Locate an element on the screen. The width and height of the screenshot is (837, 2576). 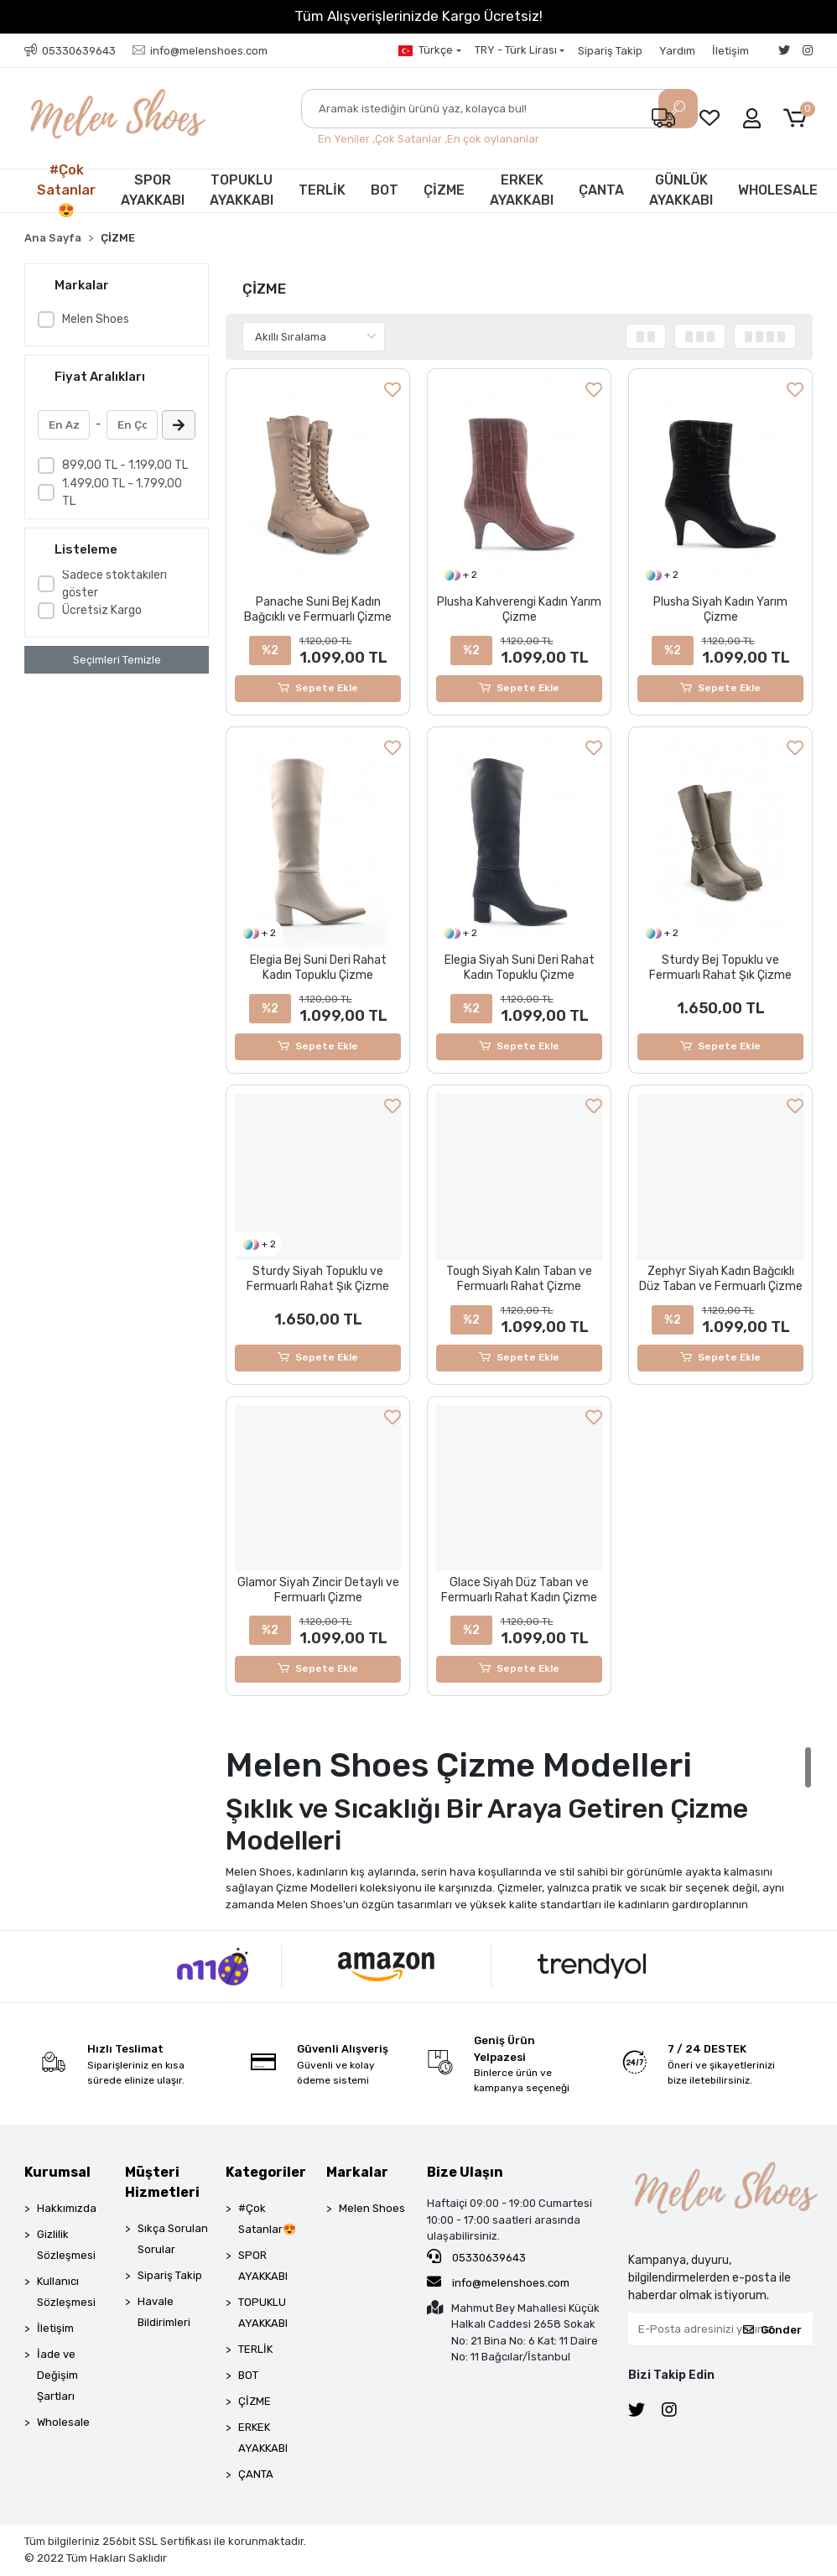
Gizlilik Sözleşmesi is located at coordinates (66, 2245).